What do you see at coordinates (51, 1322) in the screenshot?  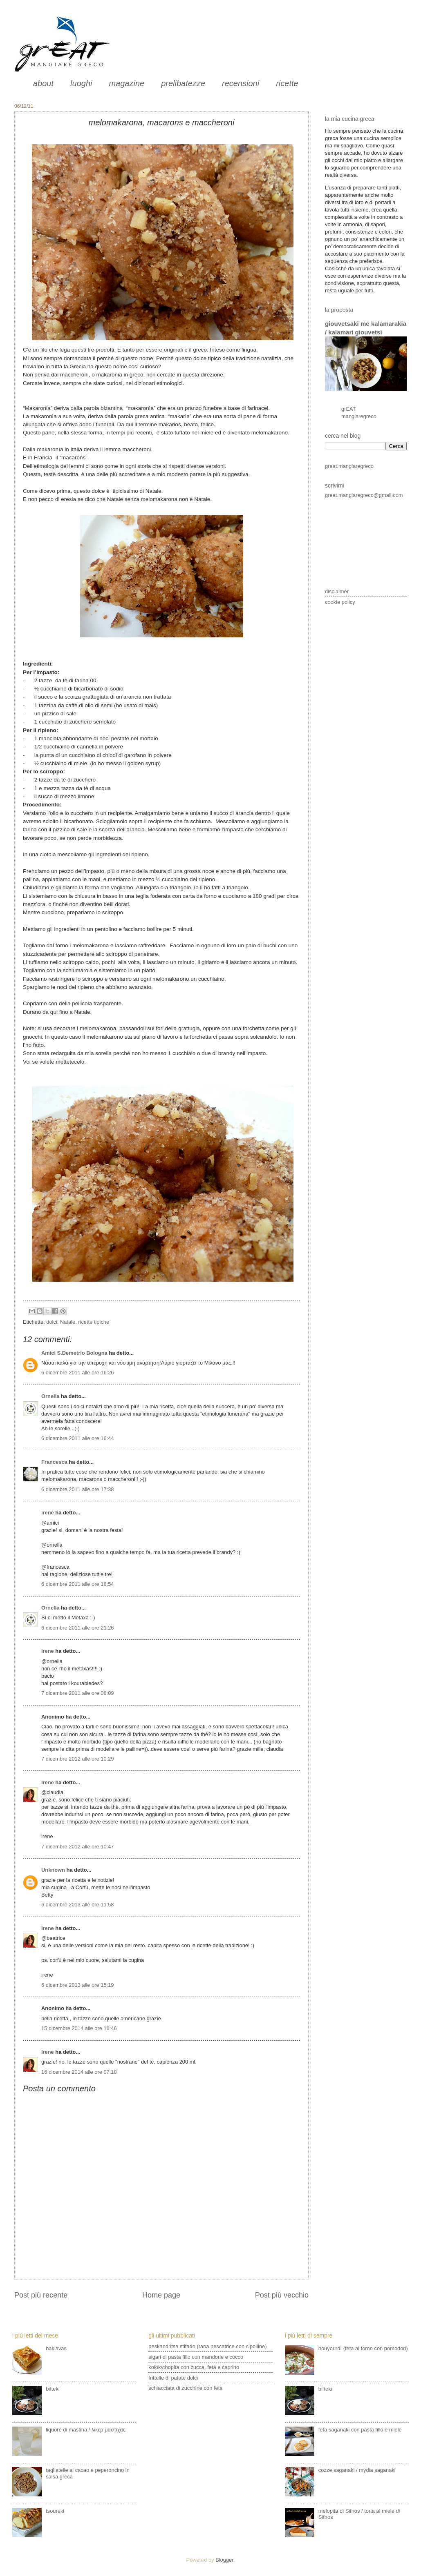 I see `dolci` at bounding box center [51, 1322].